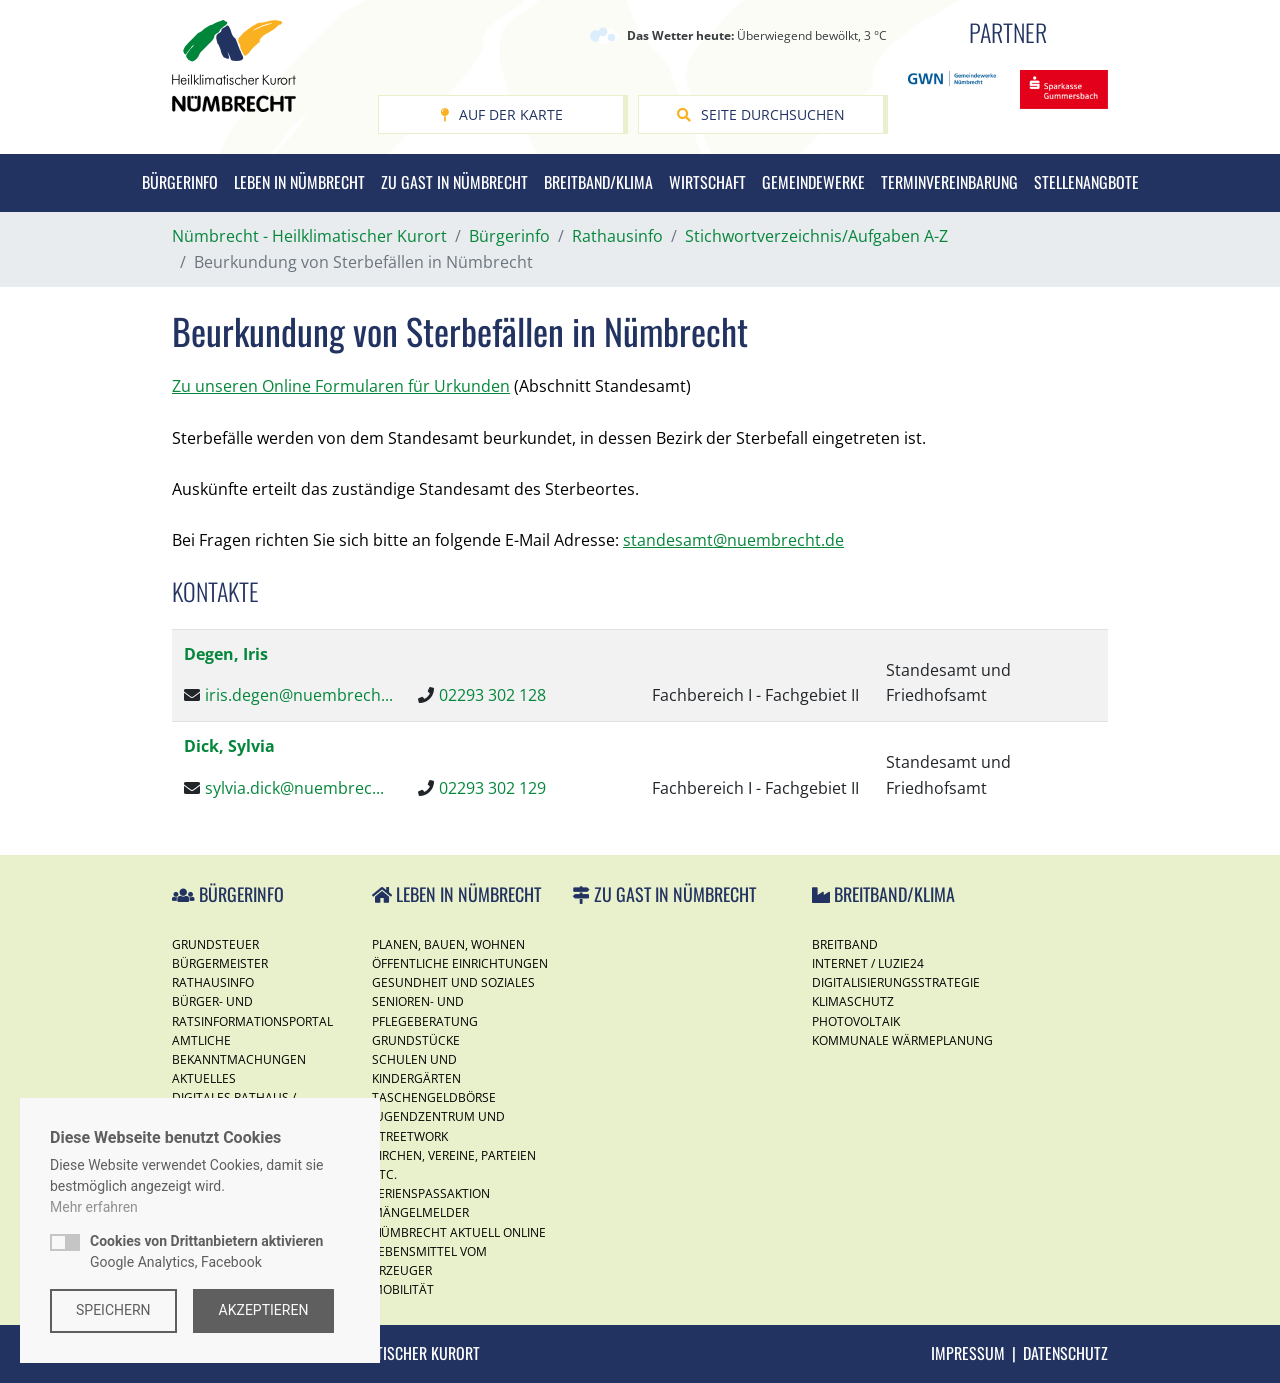  I want to click on Taschengeldbörse, so click(434, 1097).